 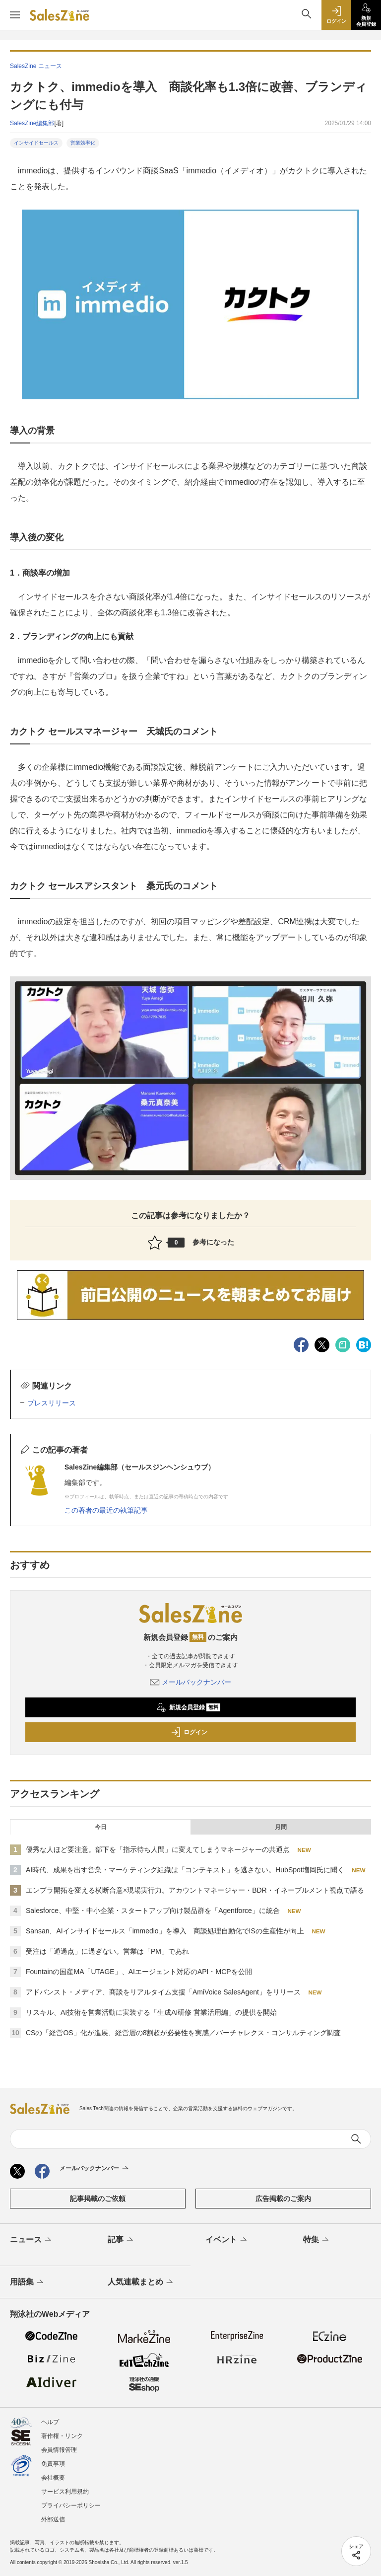 What do you see at coordinates (151, 2012) in the screenshot?
I see `リスキル、AI技術を営業活動に実装する「生成AI研修 営業活用編」の提供を開始` at bounding box center [151, 2012].